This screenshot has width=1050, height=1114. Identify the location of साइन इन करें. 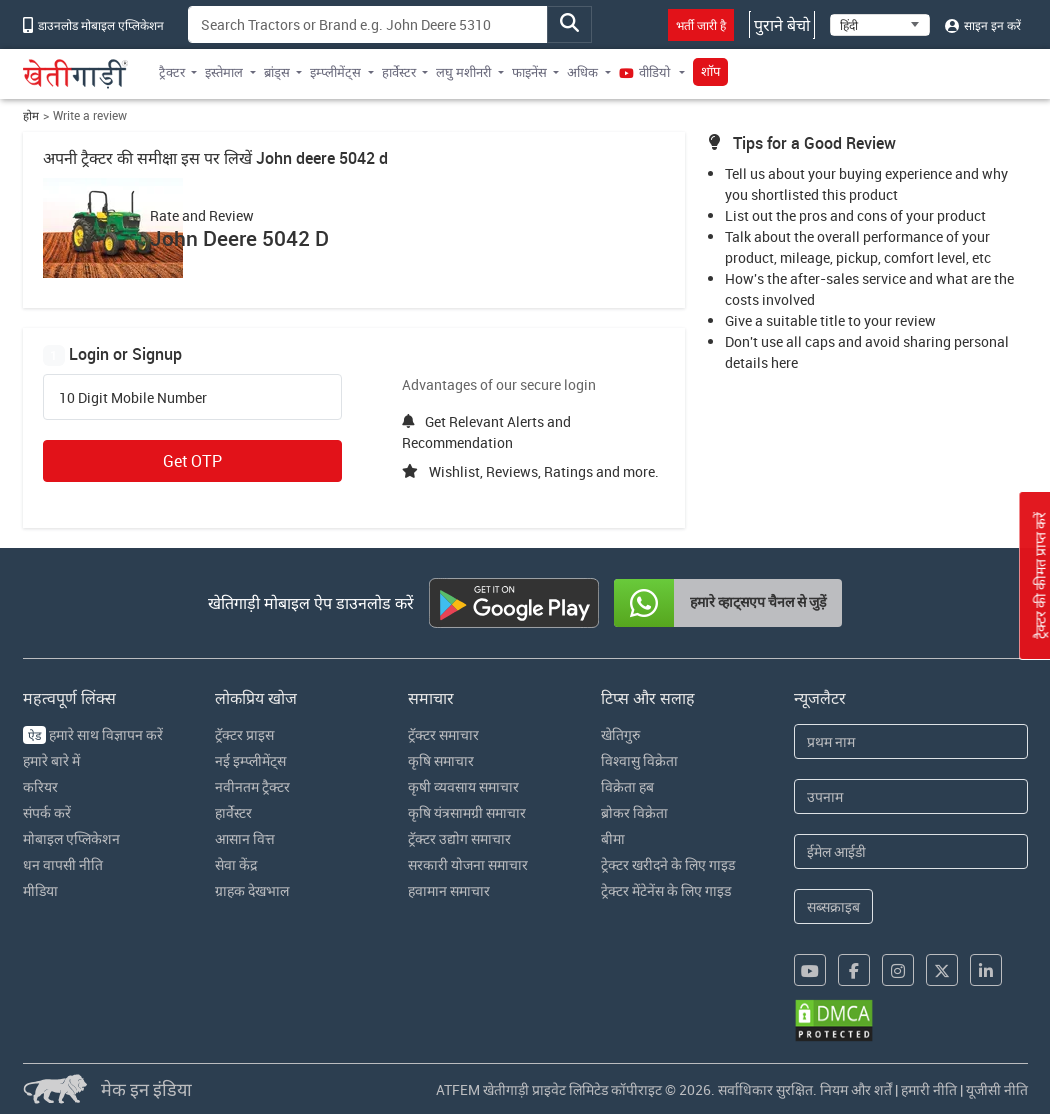
(983, 25).